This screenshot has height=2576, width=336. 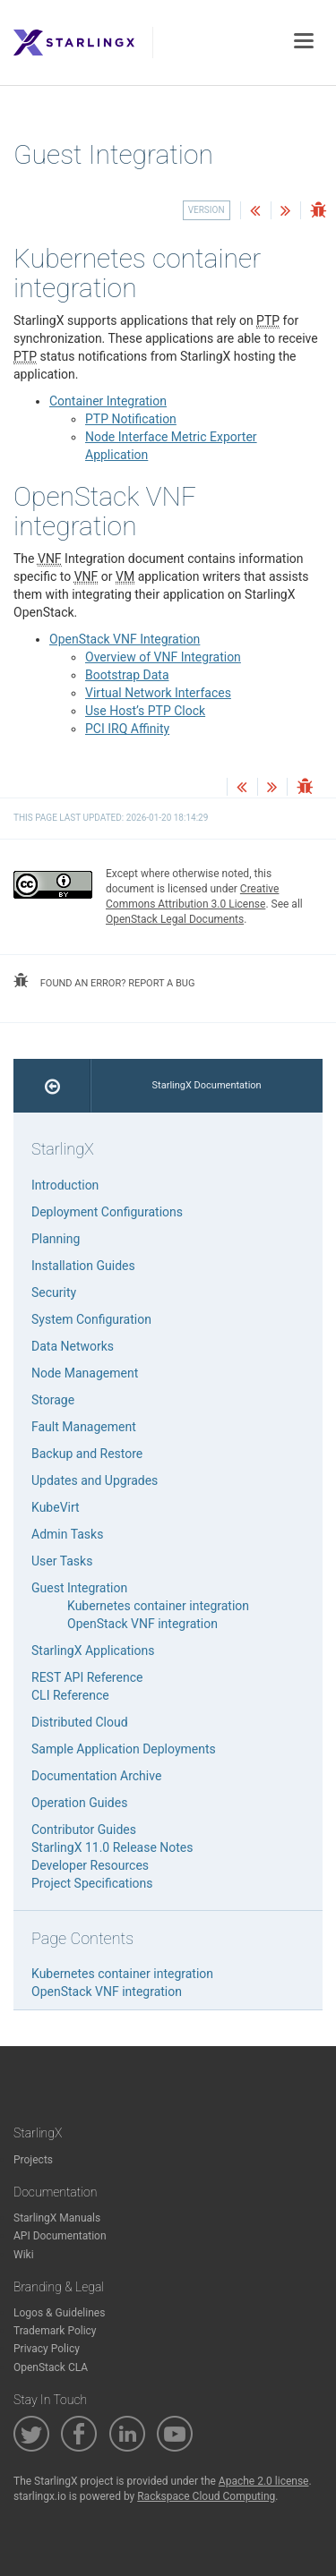 What do you see at coordinates (206, 2496) in the screenshot?
I see `Rackspace Cloud Computing` at bounding box center [206, 2496].